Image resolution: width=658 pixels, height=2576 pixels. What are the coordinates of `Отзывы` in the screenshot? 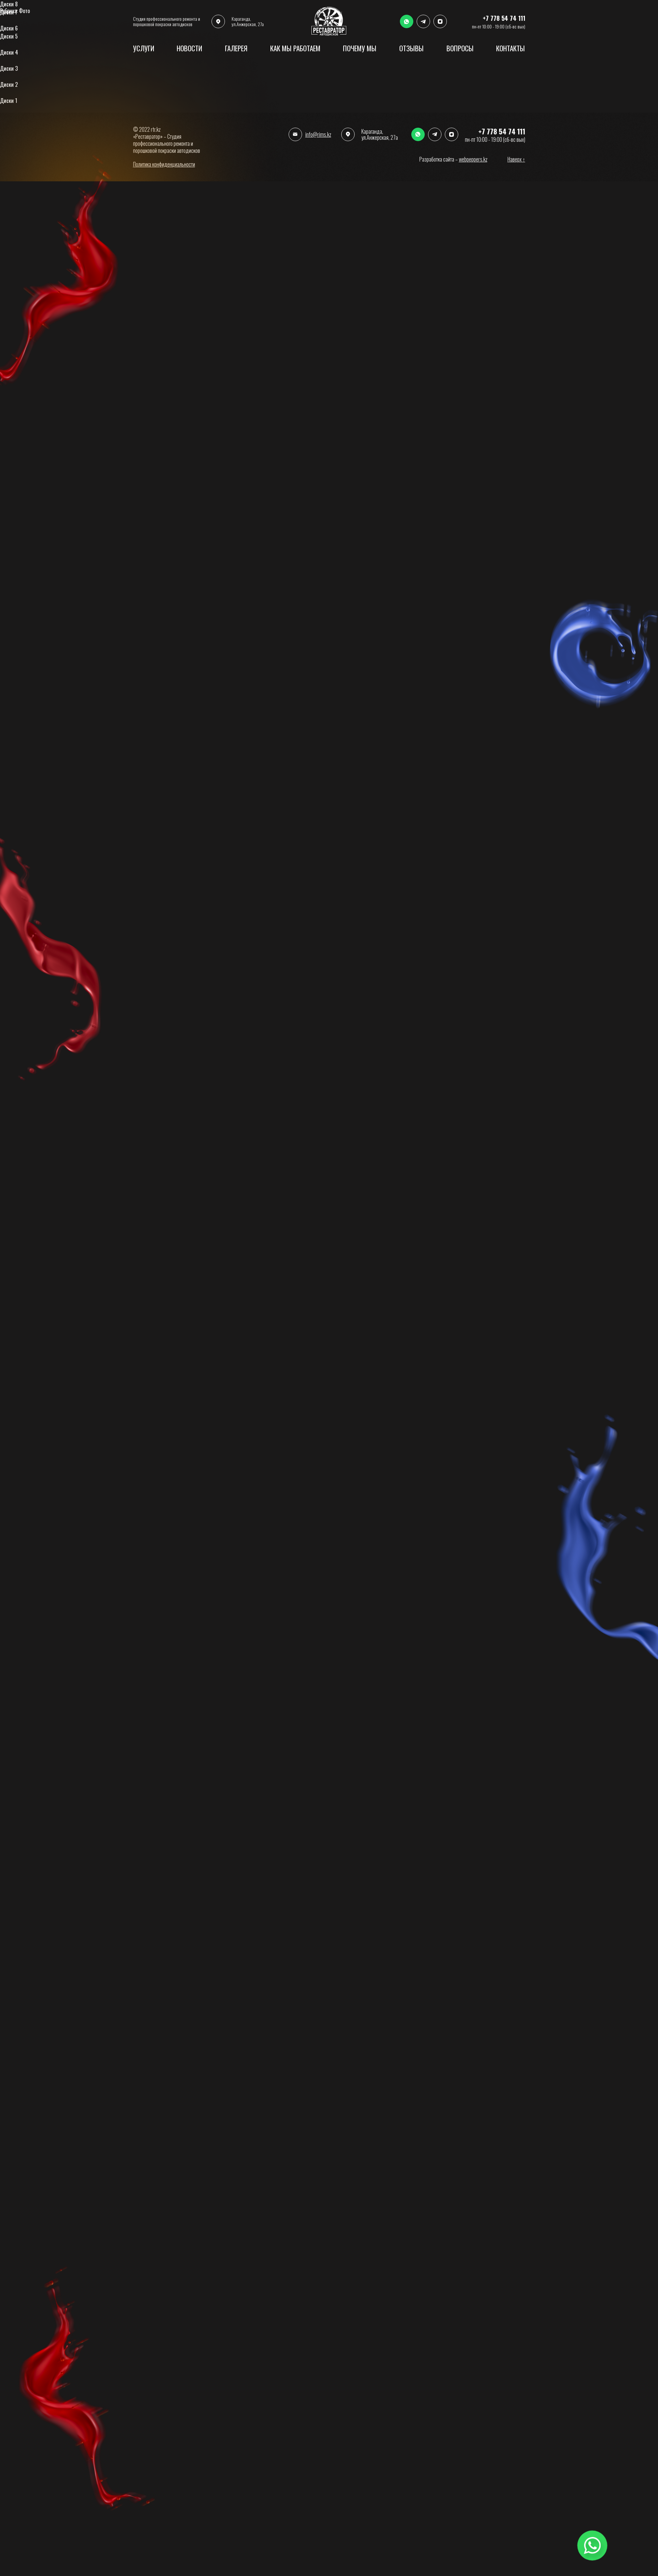 It's located at (411, 48).